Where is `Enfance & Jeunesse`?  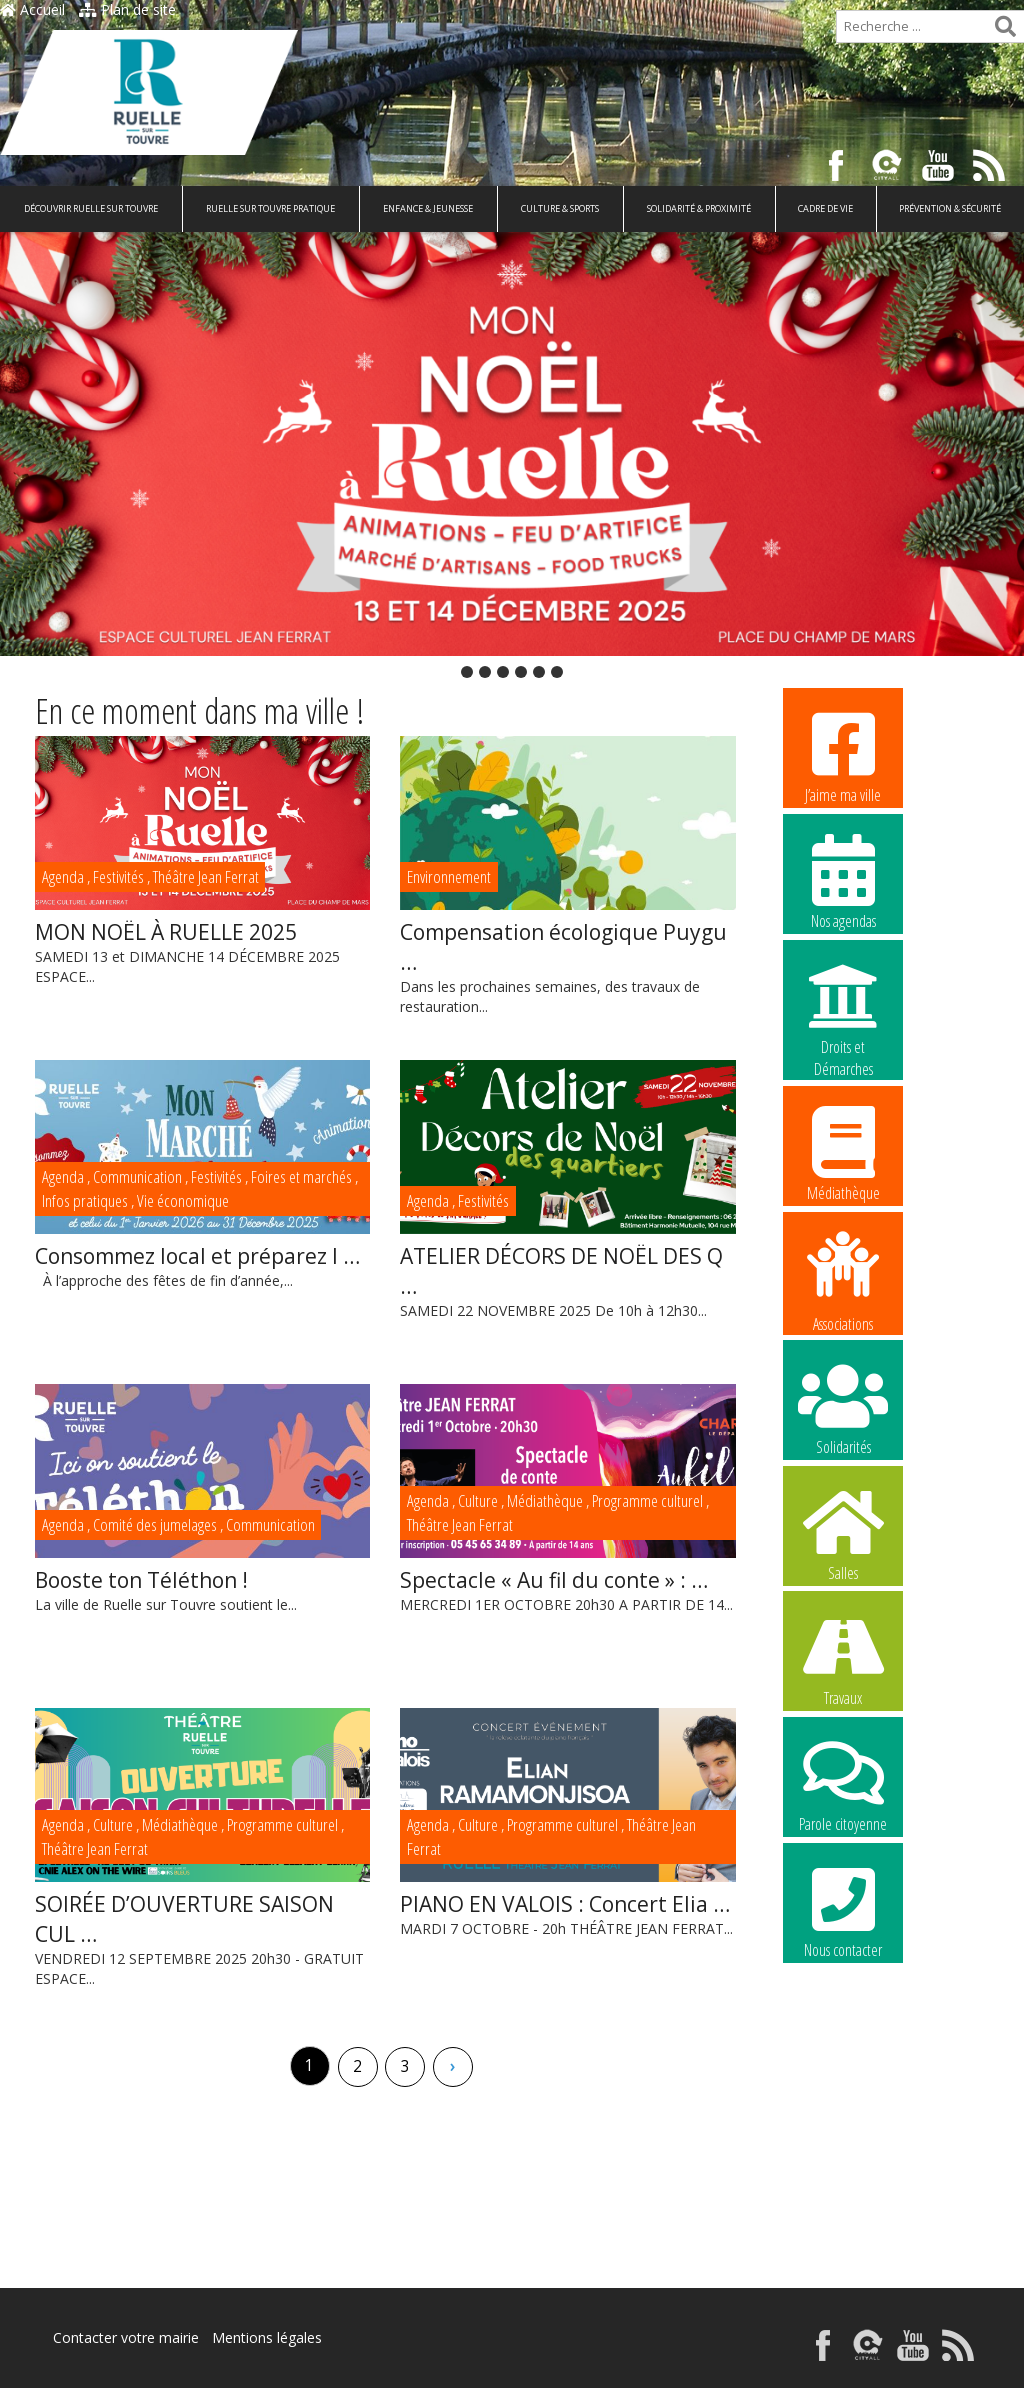 Enfance & Jeunesse is located at coordinates (428, 208).